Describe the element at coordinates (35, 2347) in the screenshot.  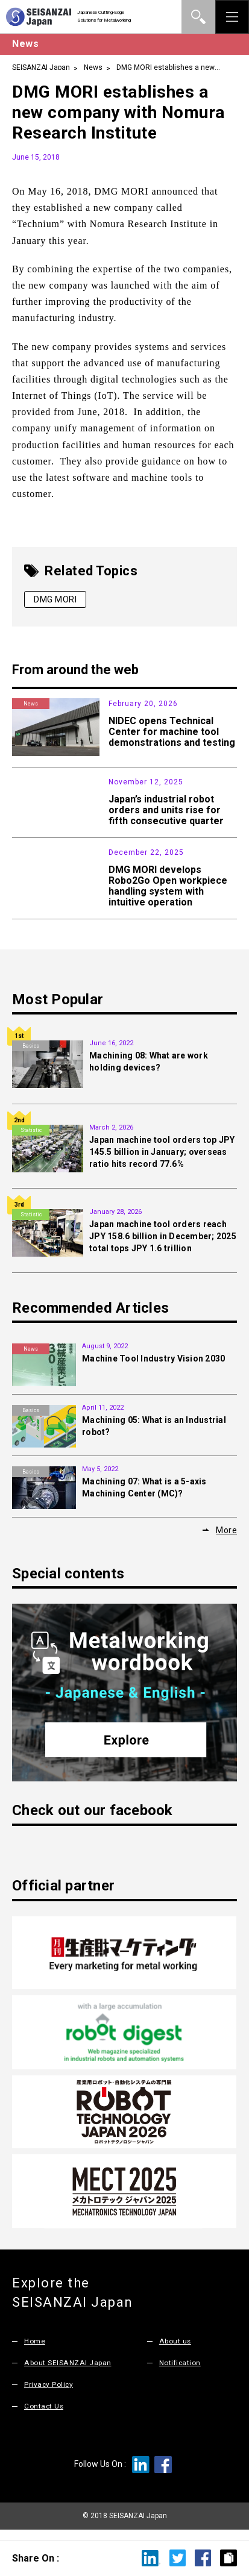
I see `Home` at that location.